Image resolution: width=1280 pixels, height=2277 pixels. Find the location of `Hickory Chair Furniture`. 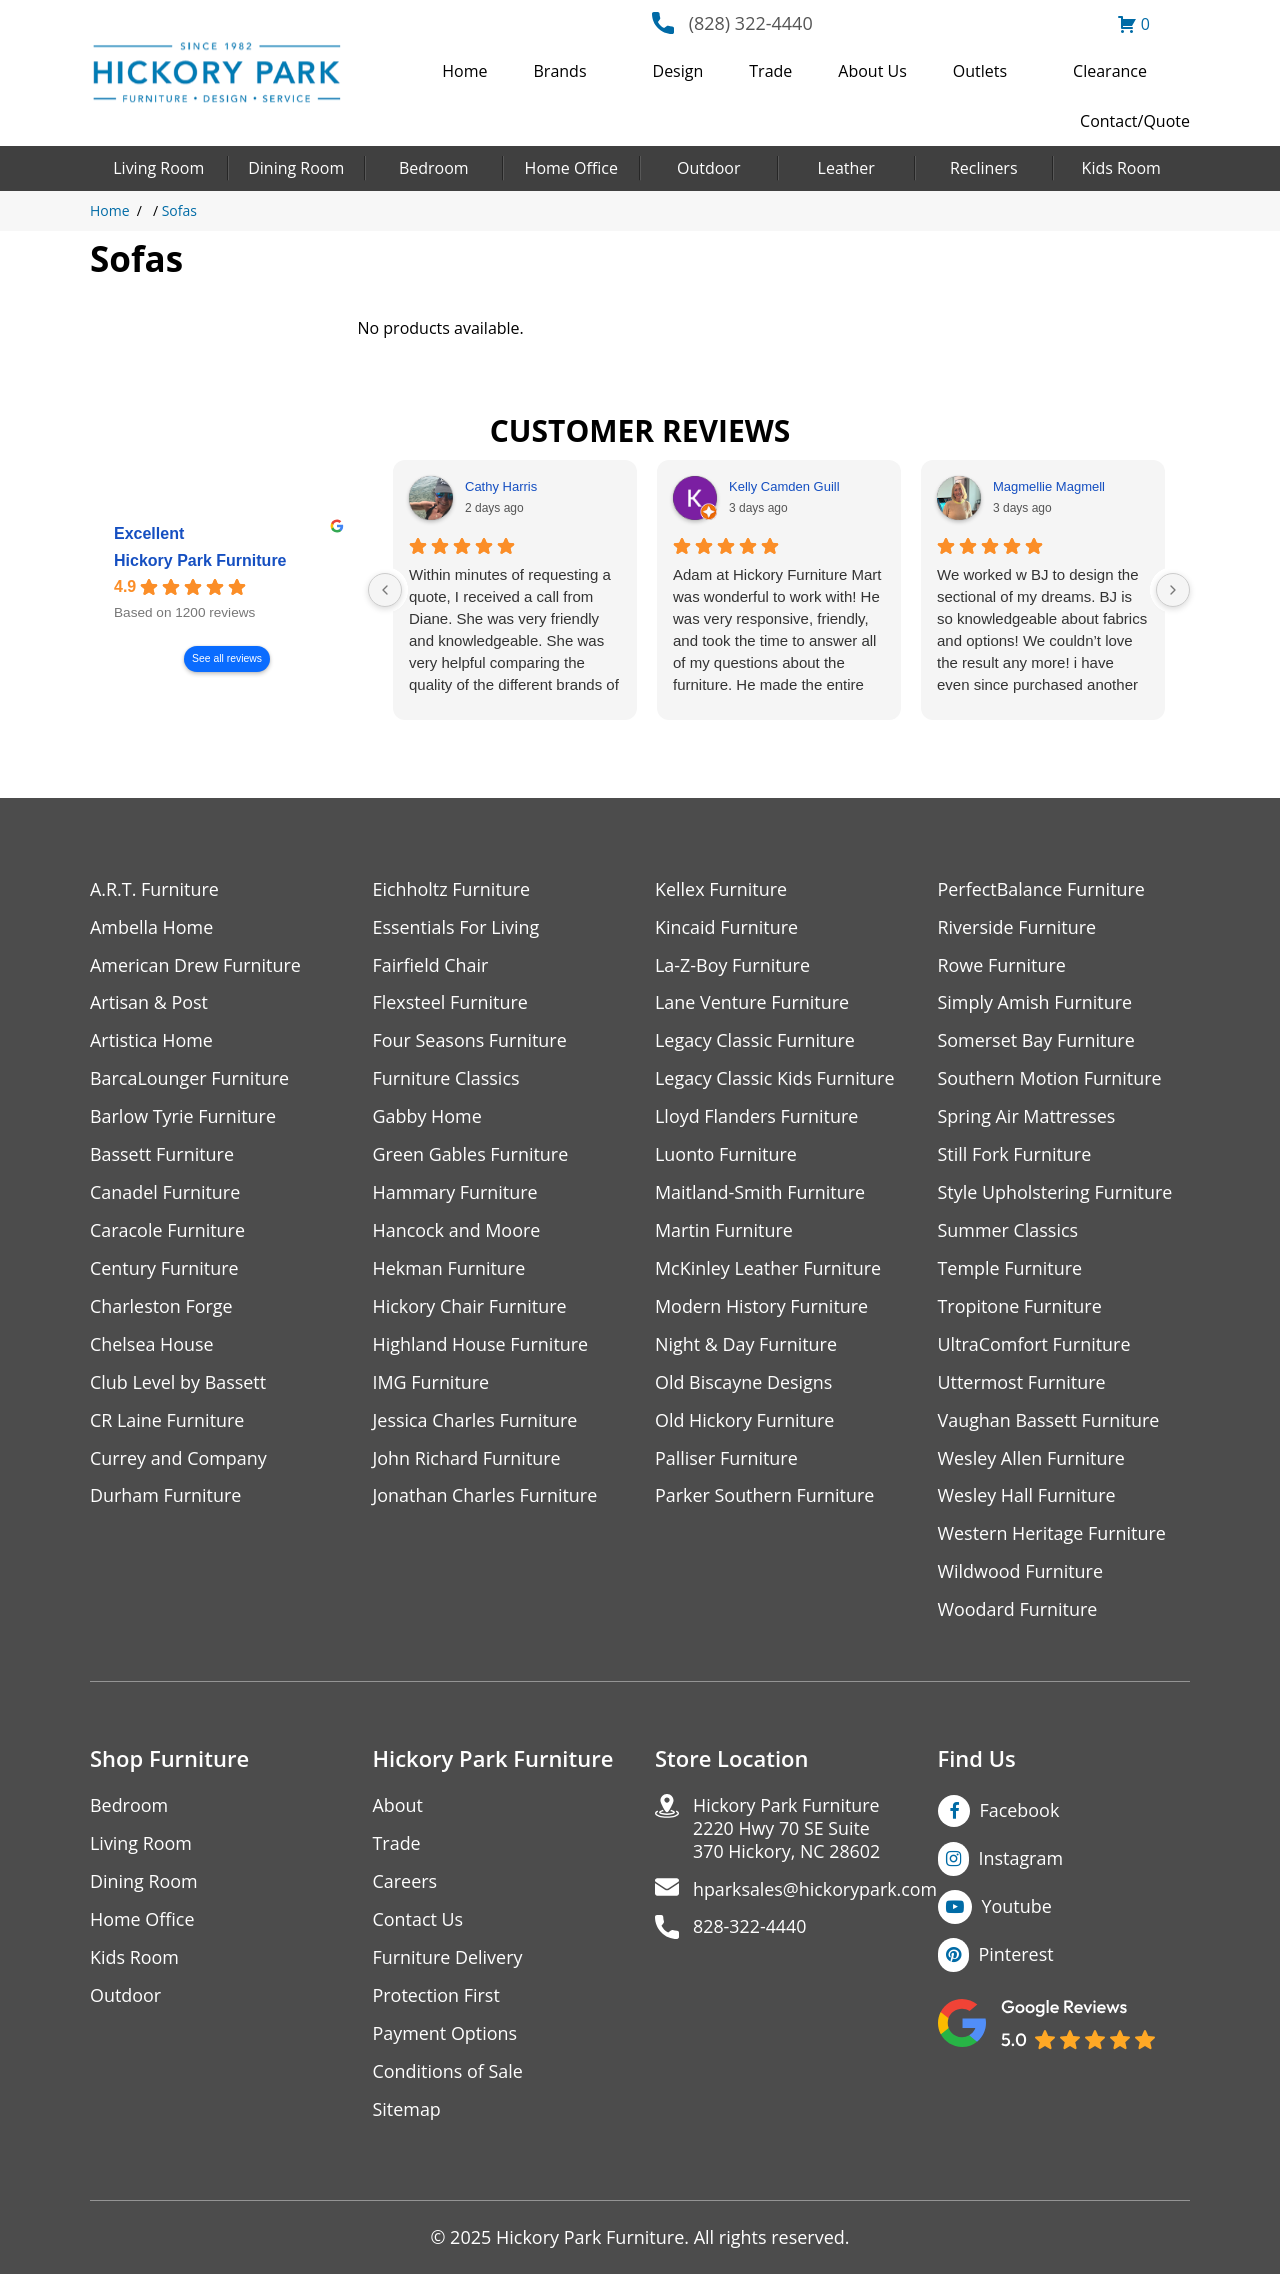

Hickory Chair Furniture is located at coordinates (470, 1307).